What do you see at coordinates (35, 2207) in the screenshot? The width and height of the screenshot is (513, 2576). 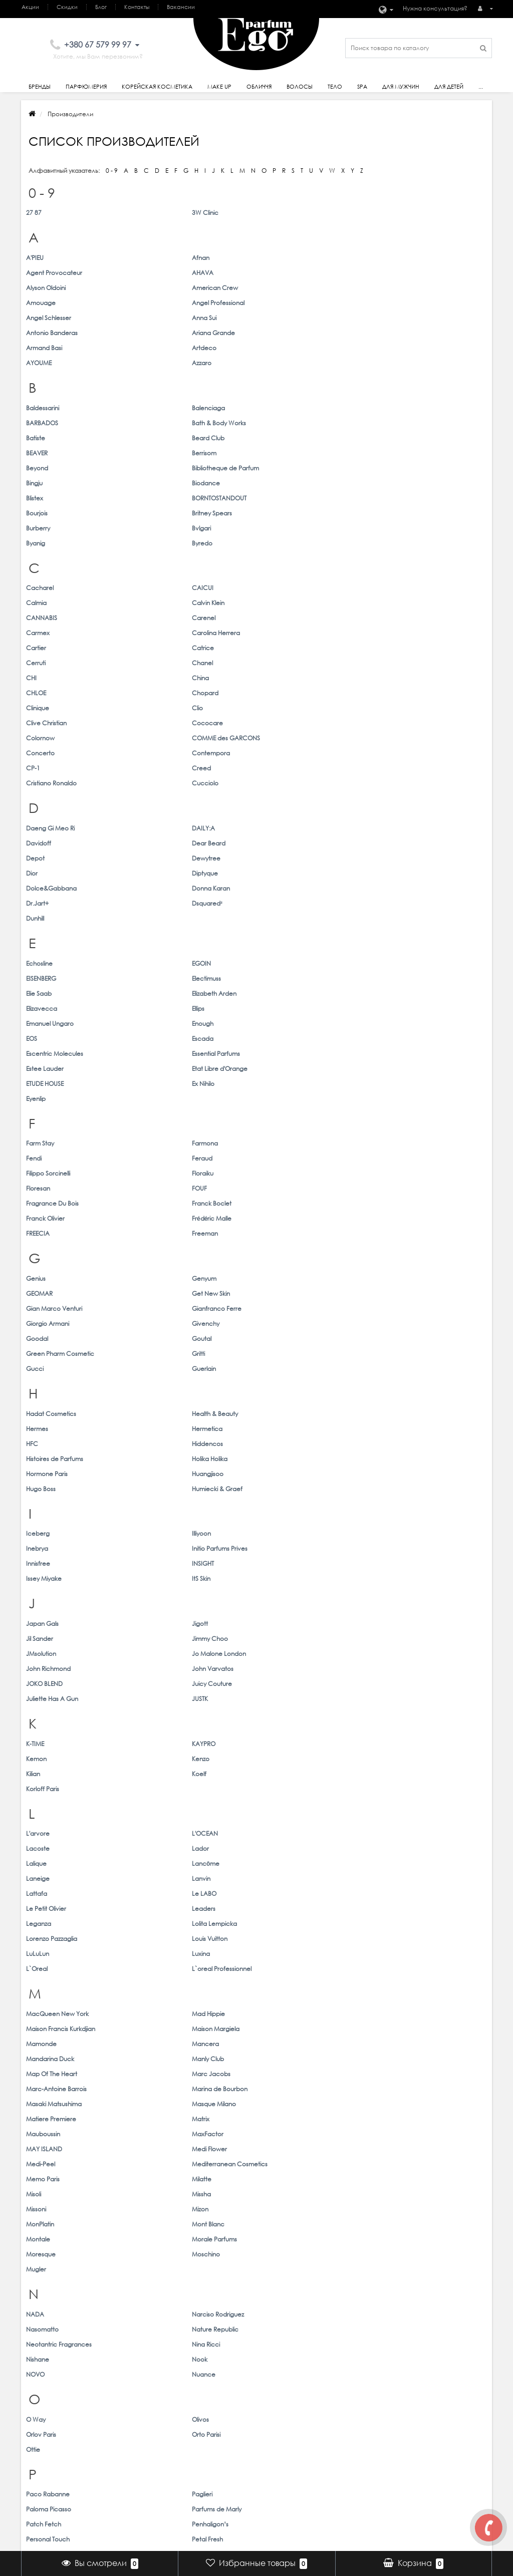 I see `Xaivita` at bounding box center [35, 2207].